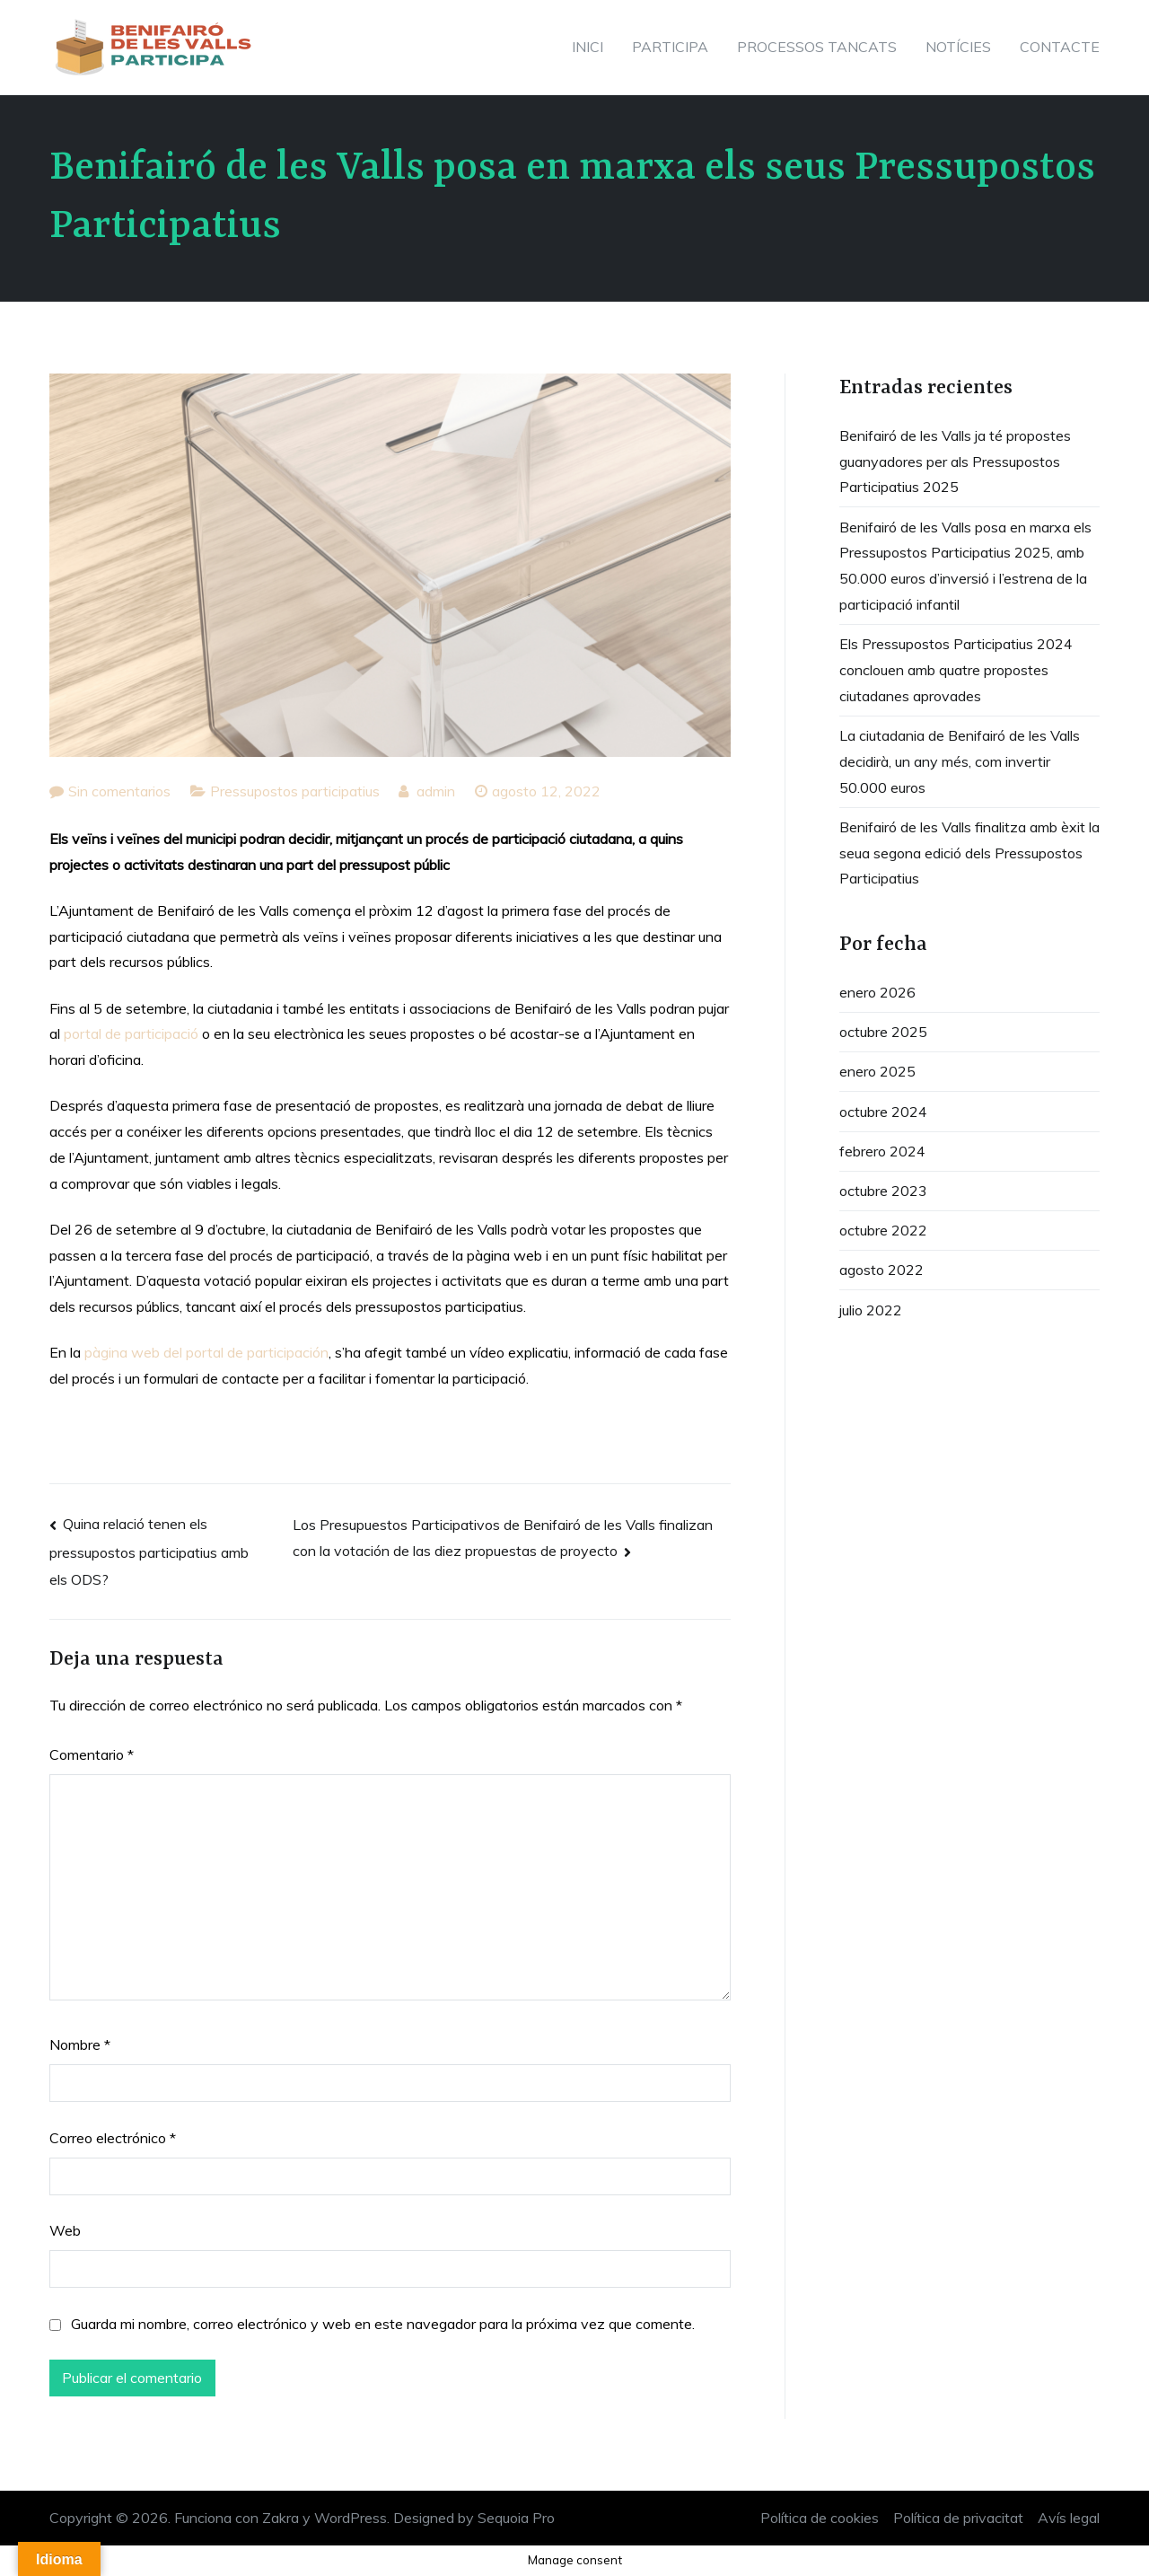 The width and height of the screenshot is (1149, 2576). I want to click on La ciutadania de Benifairó de les Valls decidirà, un any més, com invertir 50.000 euros, so click(959, 761).